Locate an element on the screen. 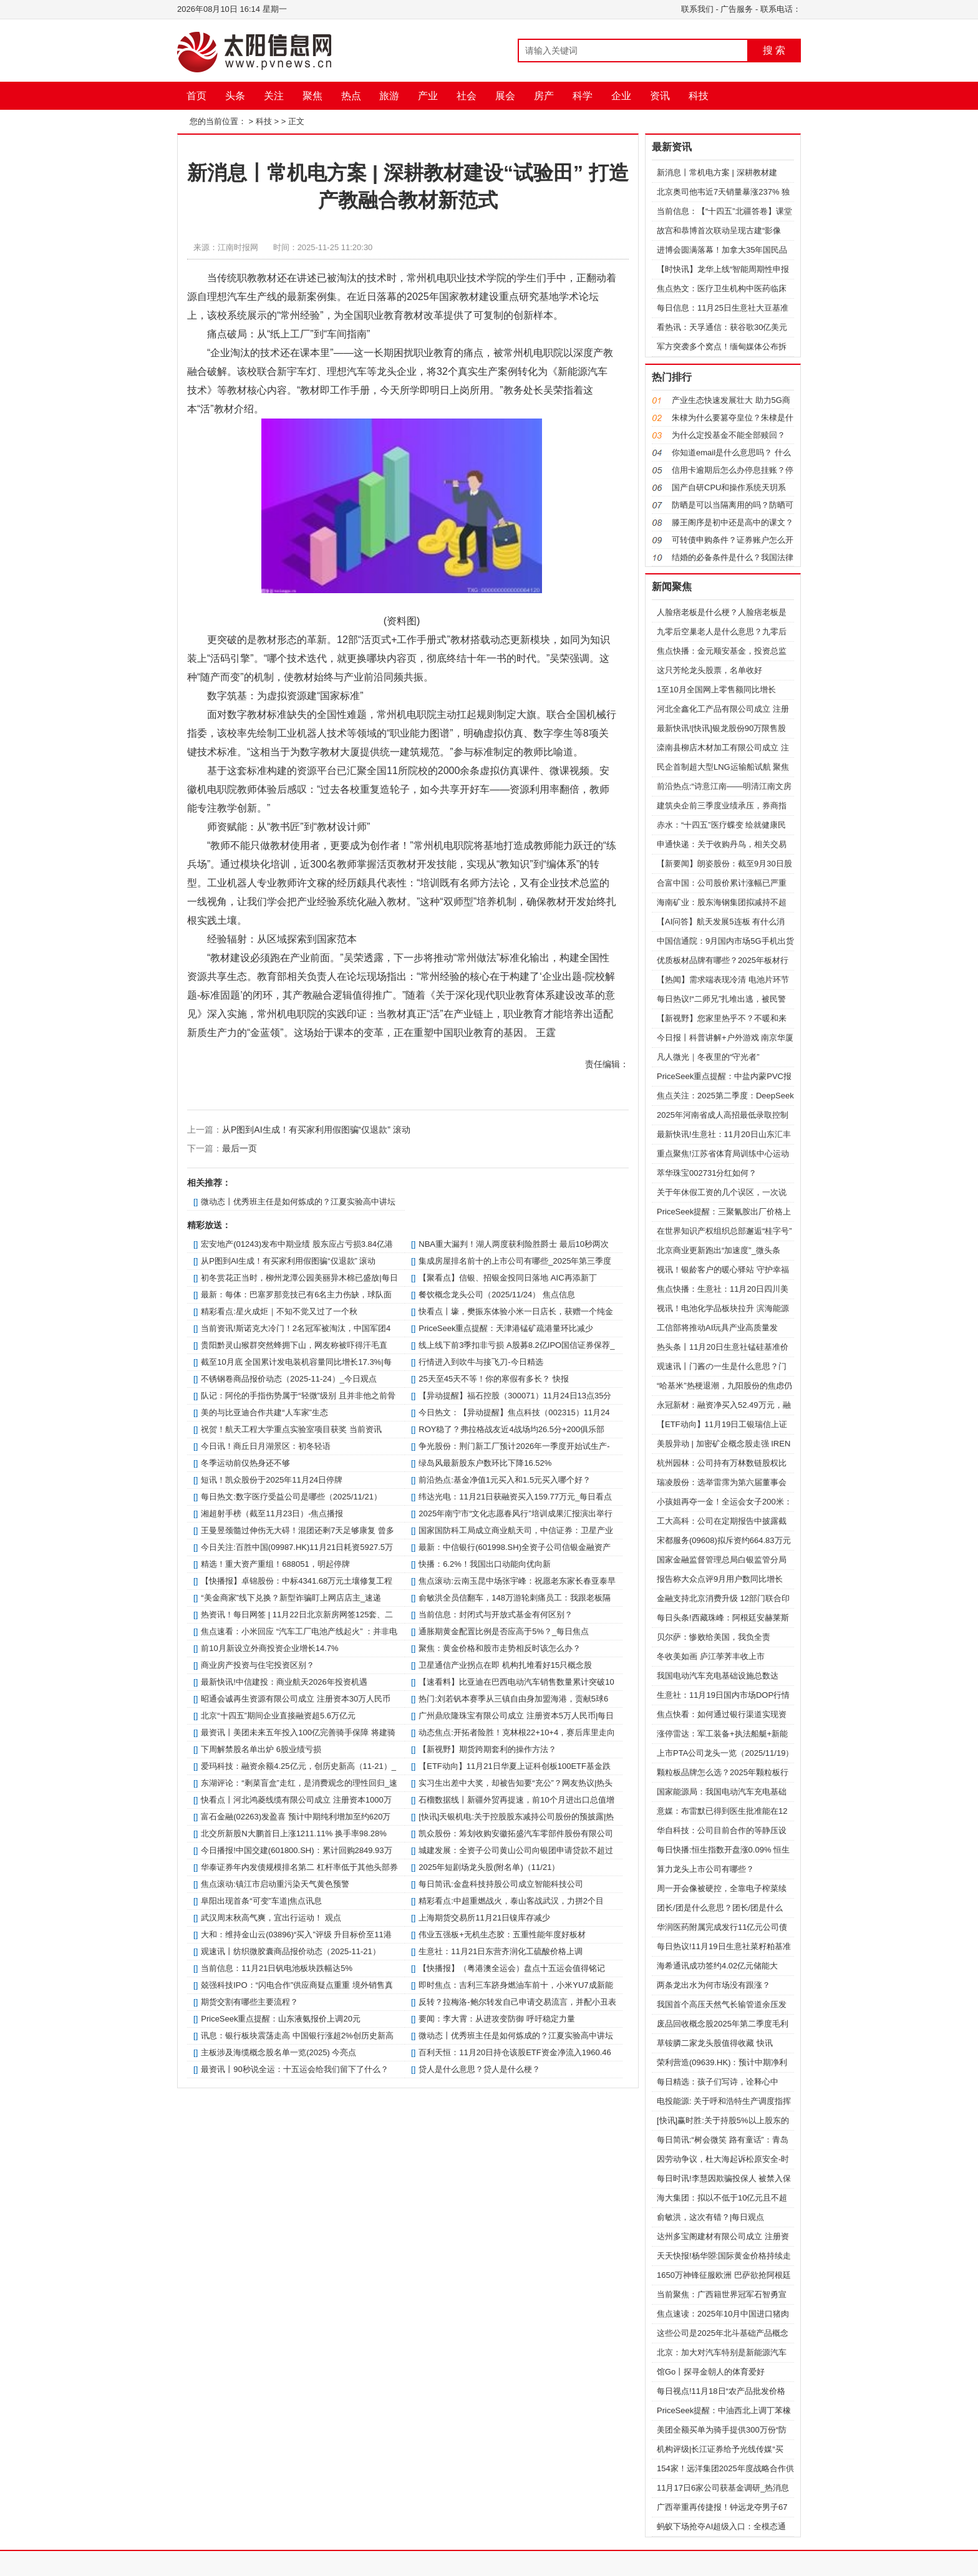 The height and width of the screenshot is (2576, 978). 资讯 is located at coordinates (660, 95).